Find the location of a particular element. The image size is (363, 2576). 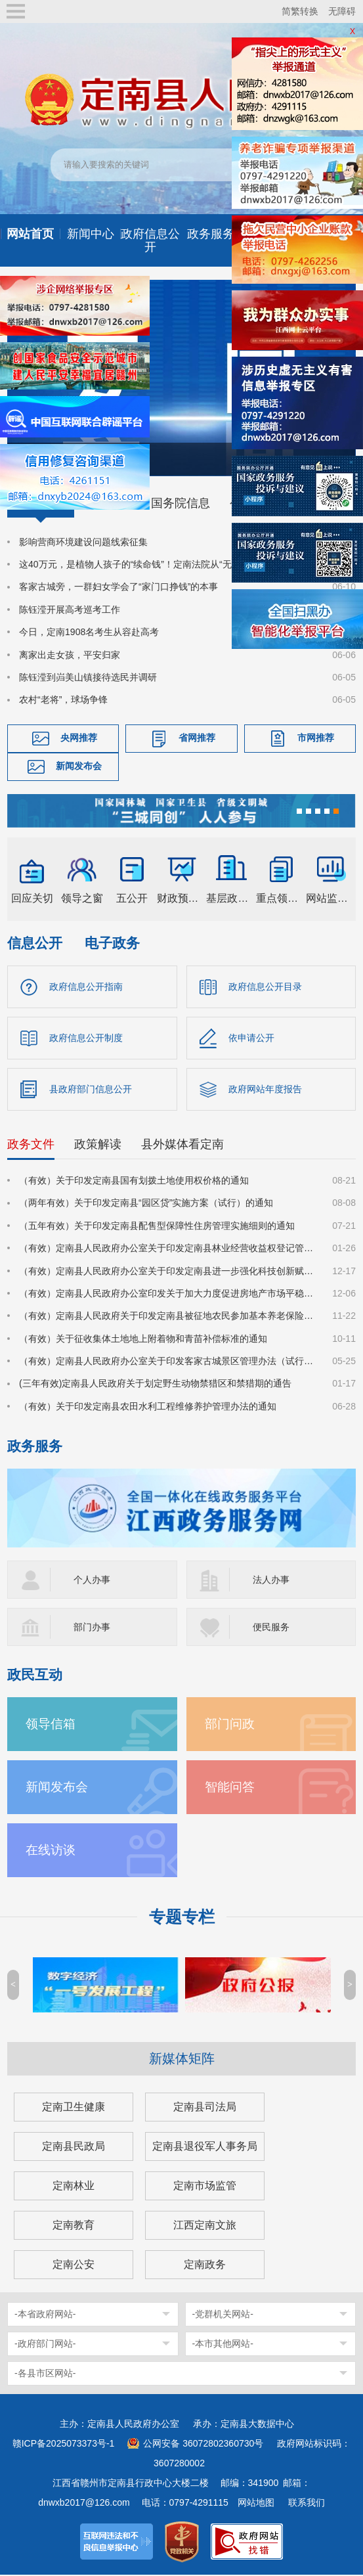

客家古城旁，一群妇女学会了“家门口挣钱”的本事 is located at coordinates (118, 586).